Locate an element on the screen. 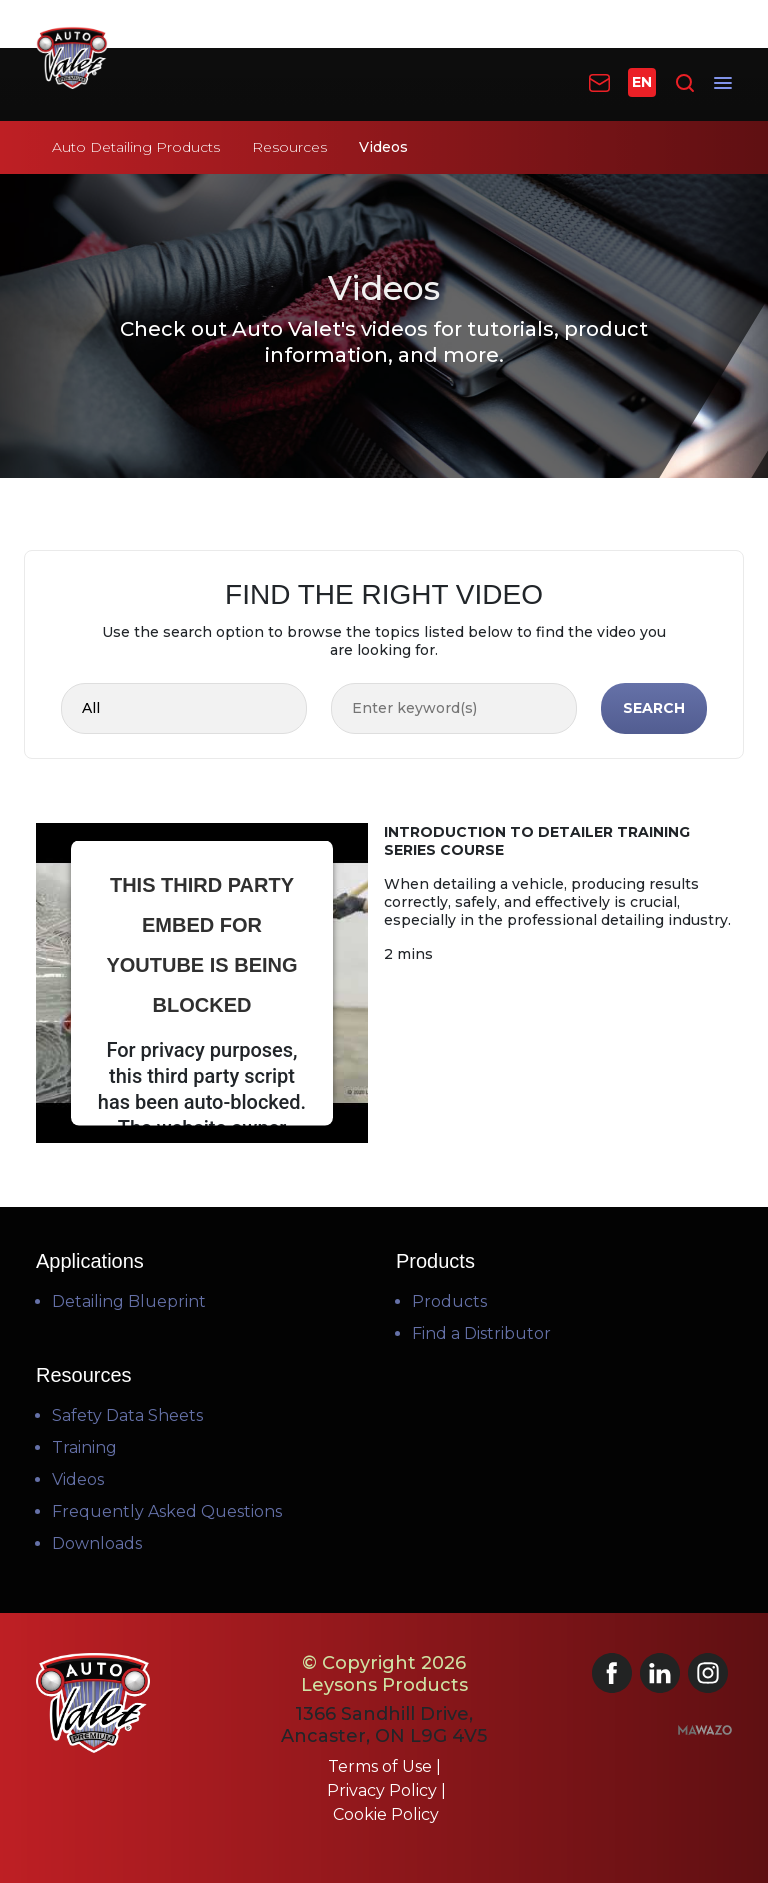 The height and width of the screenshot is (1883, 768). EN is located at coordinates (642, 82).